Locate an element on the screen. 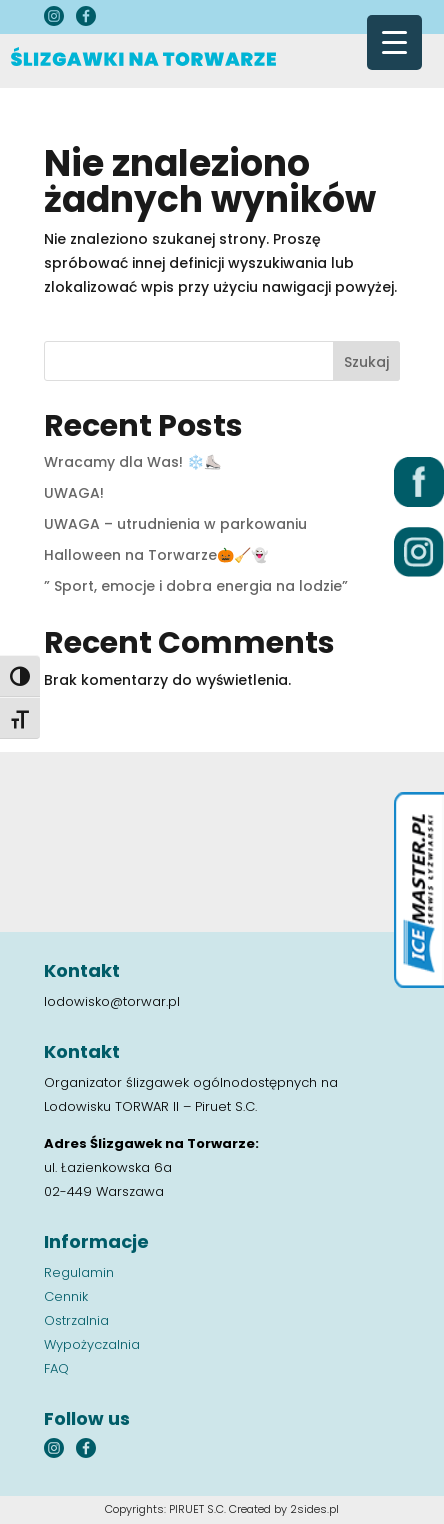 The width and height of the screenshot is (444, 1524). UWAGA – utrudnienia w parkowaniu is located at coordinates (175, 524).